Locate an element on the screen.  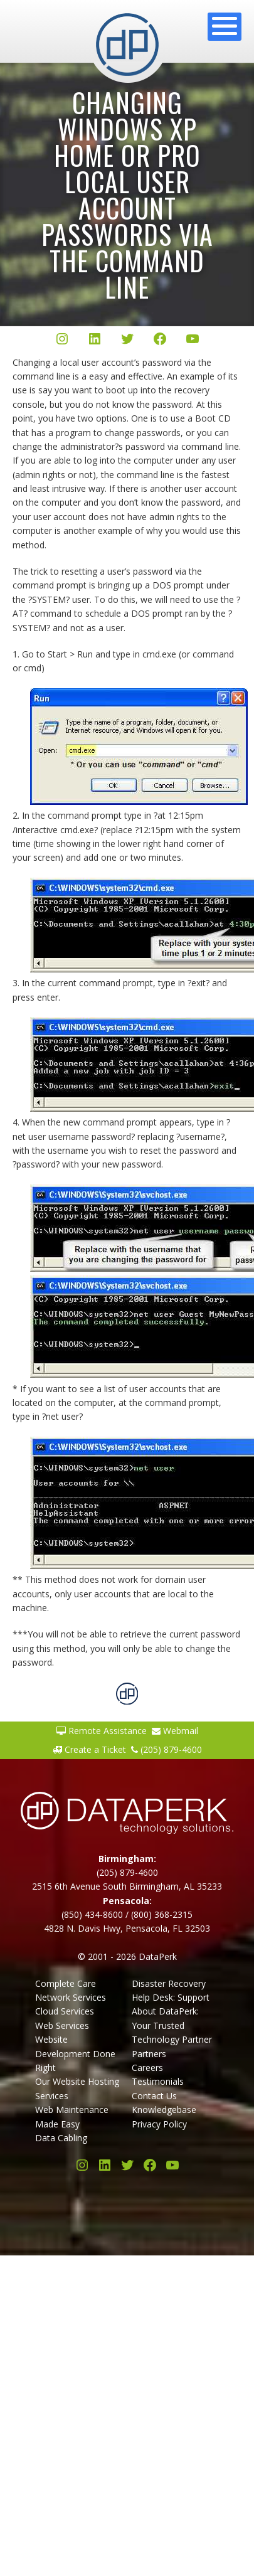
[YouTube] is located at coordinates (192, 340).